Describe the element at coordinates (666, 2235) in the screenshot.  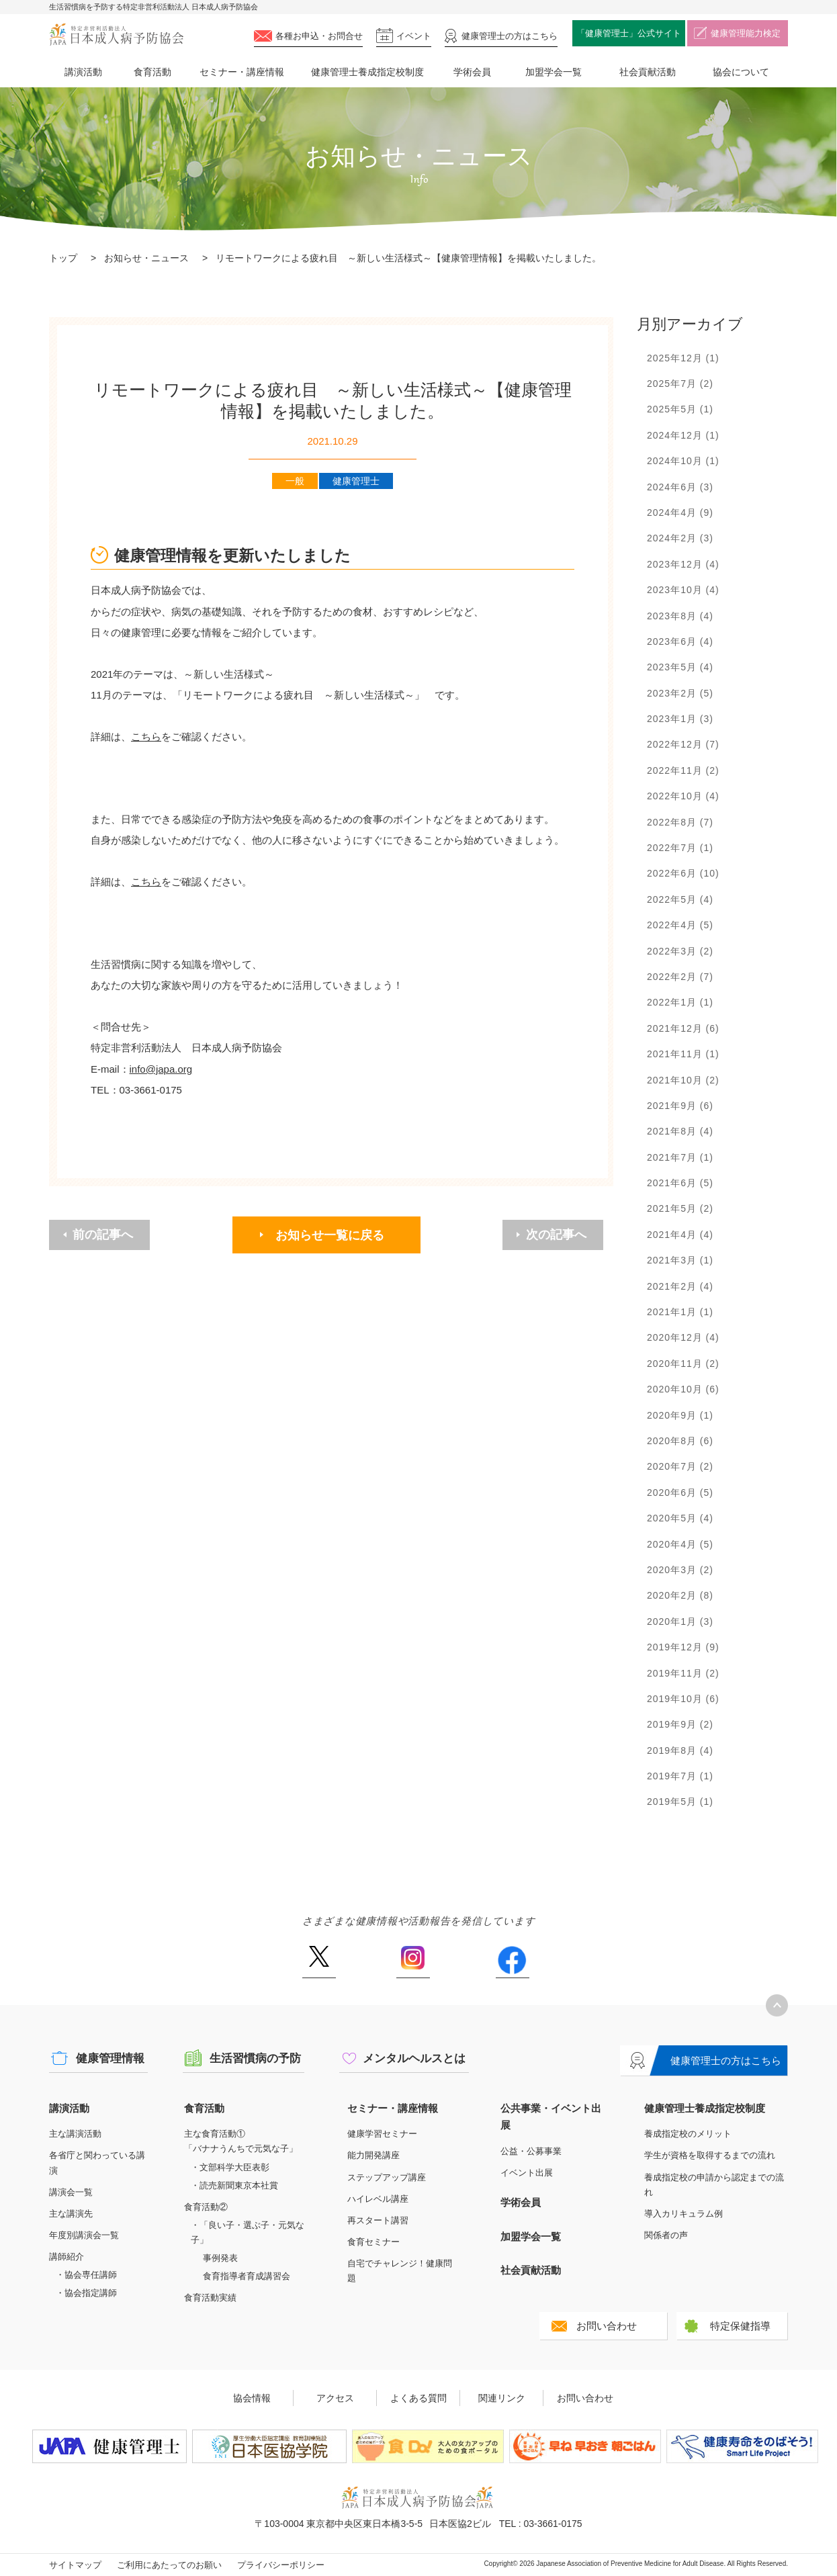
I see `関係者の声` at that location.